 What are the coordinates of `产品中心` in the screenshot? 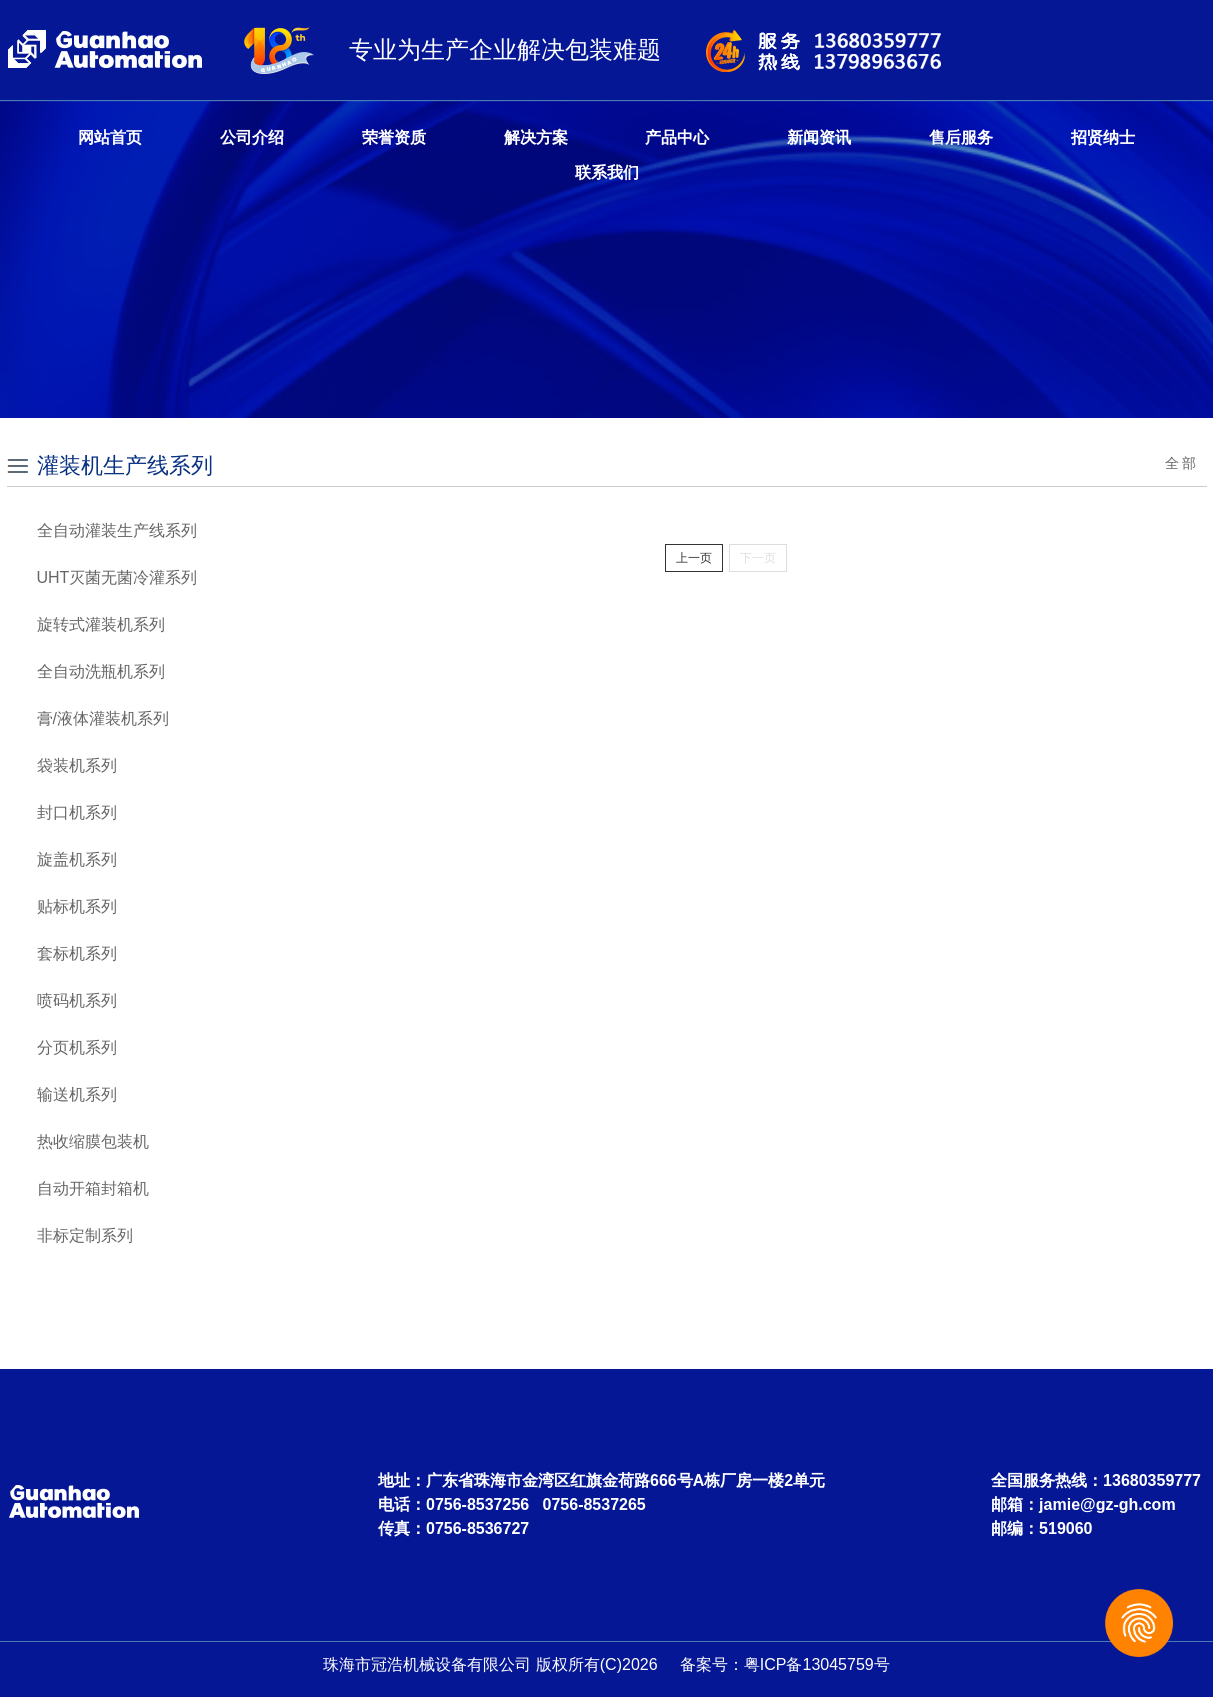 It's located at (677, 137).